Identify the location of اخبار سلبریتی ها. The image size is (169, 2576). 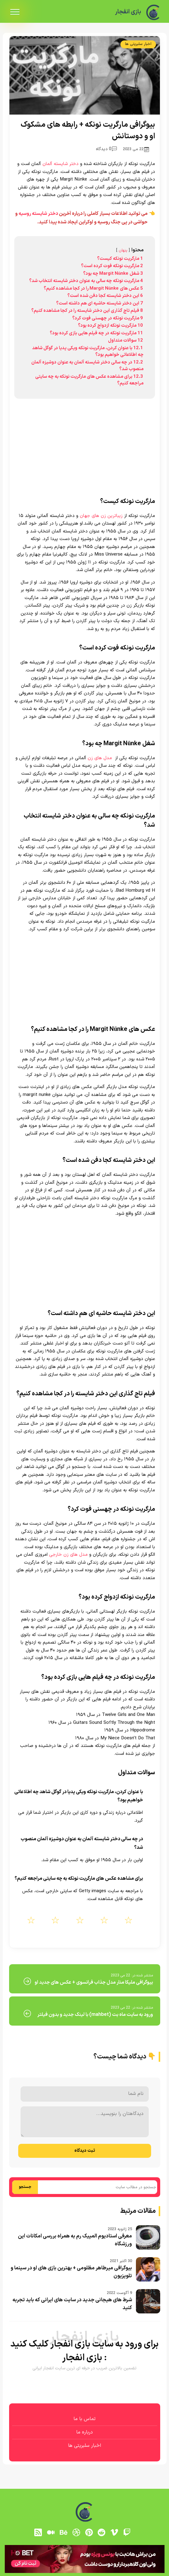
(138, 44).